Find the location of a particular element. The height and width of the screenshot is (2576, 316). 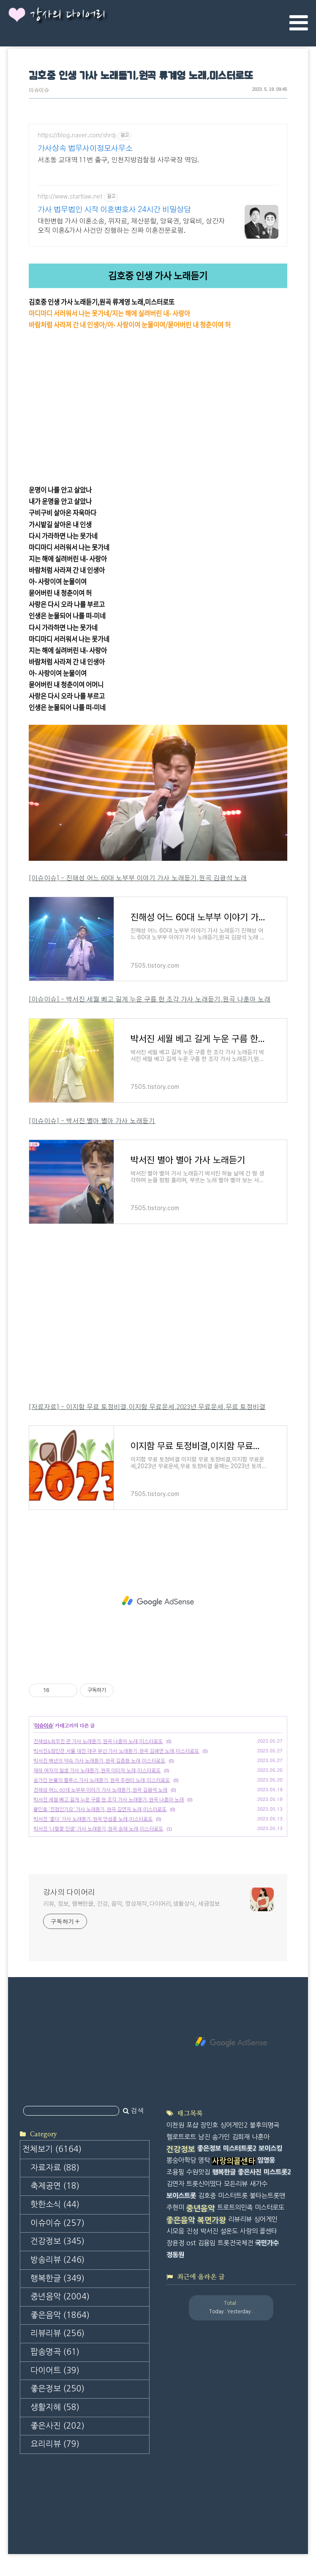

나훈아 is located at coordinates (261, 2137).